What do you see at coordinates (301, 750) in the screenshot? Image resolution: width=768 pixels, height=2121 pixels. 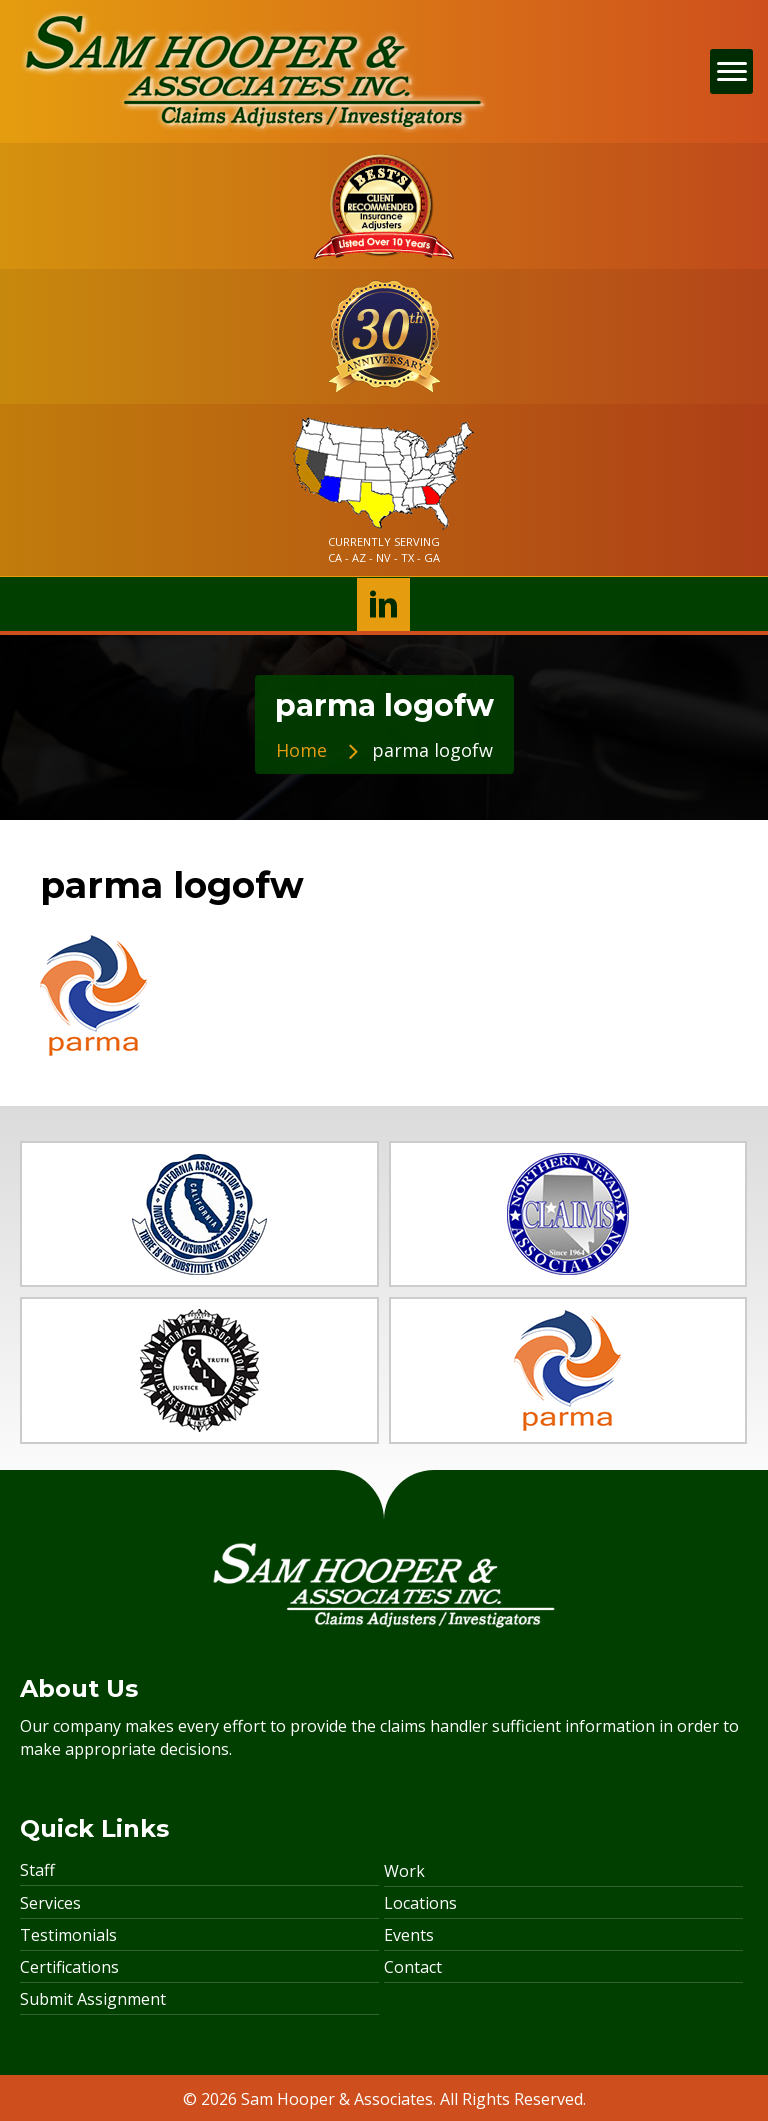 I see `Home` at bounding box center [301, 750].